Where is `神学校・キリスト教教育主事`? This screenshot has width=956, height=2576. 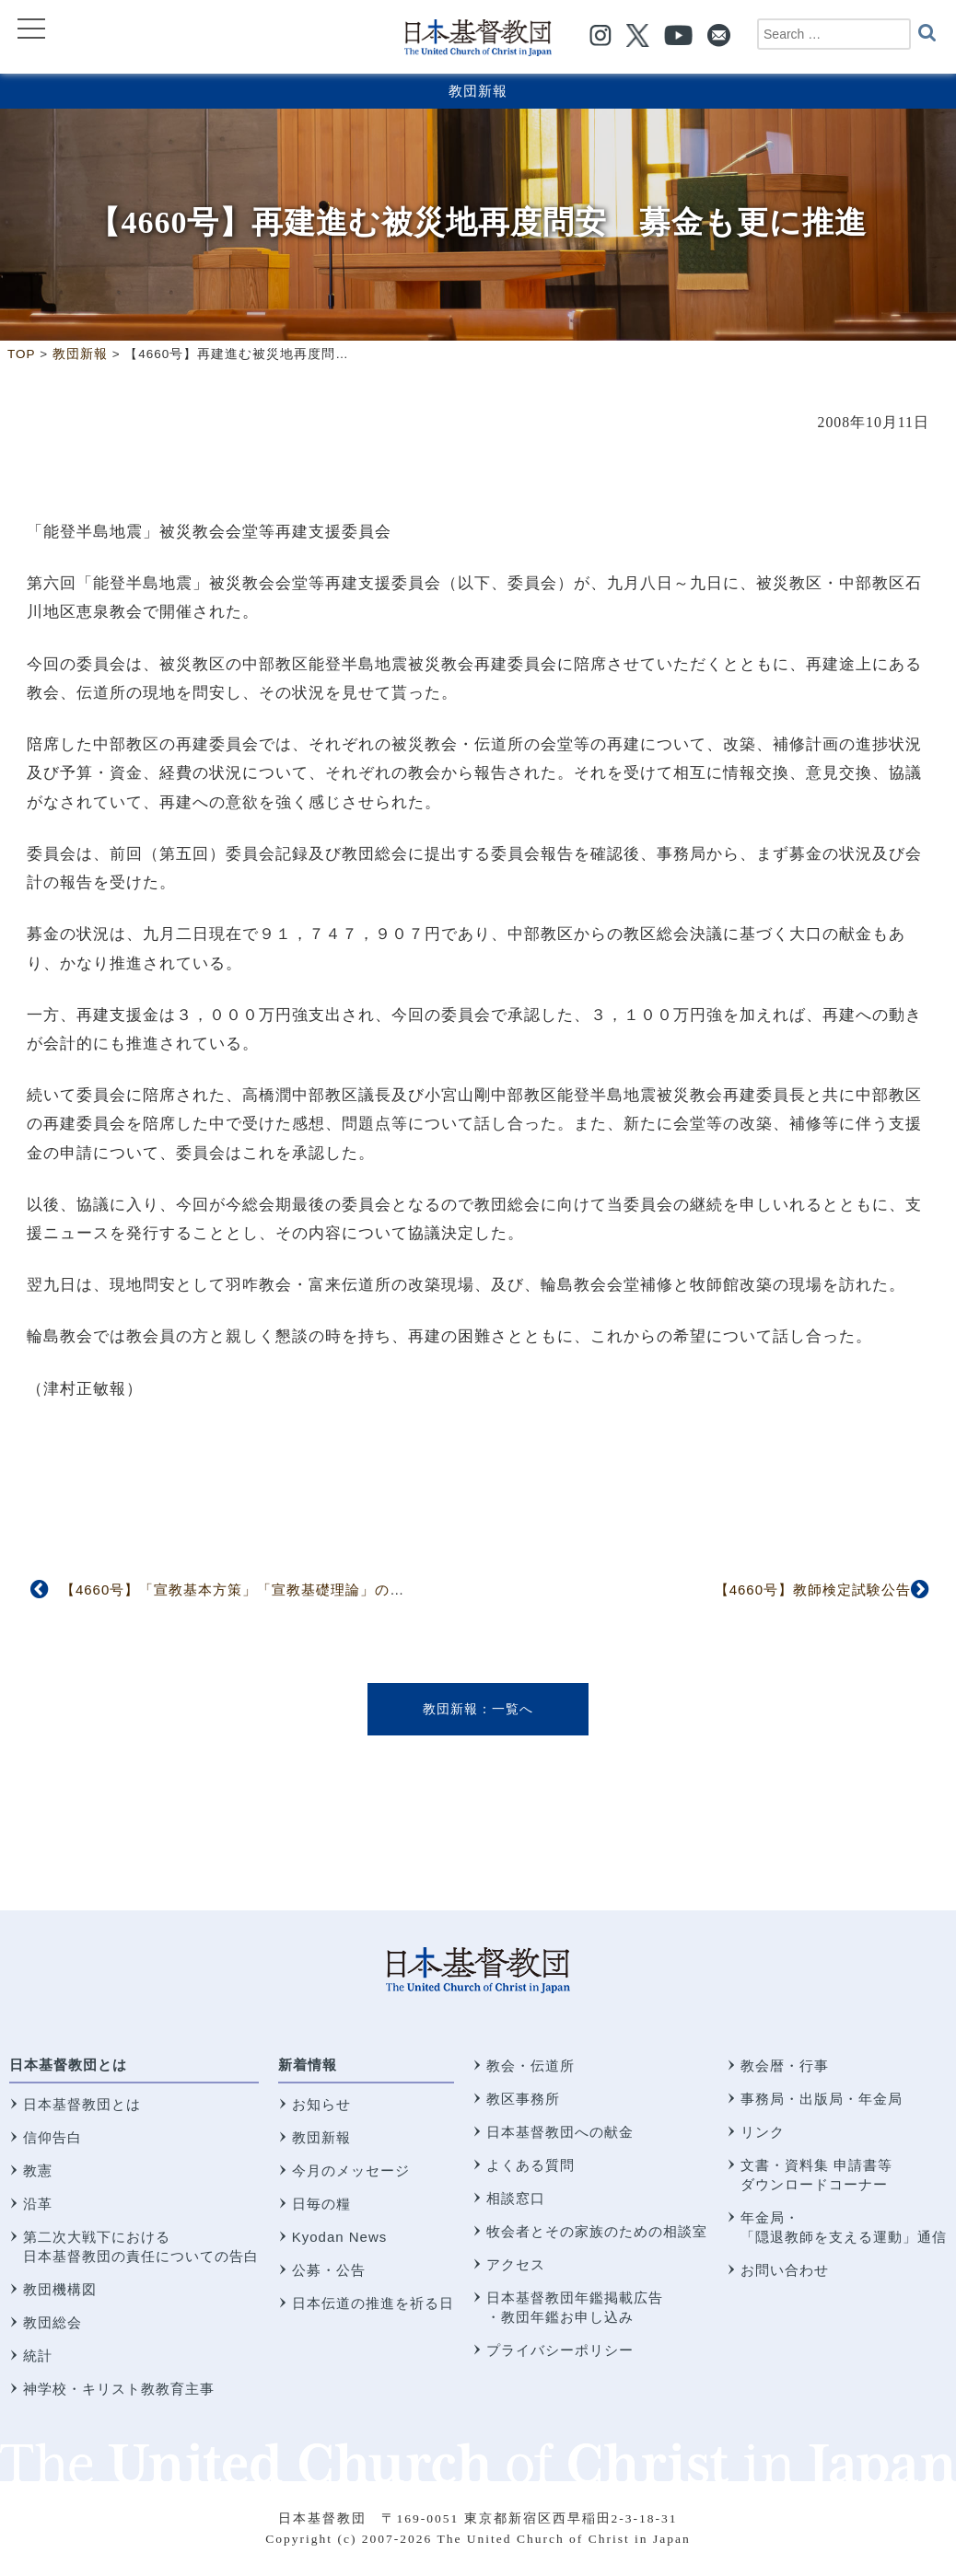 神学校・キリスト教教育主事 is located at coordinates (119, 2388).